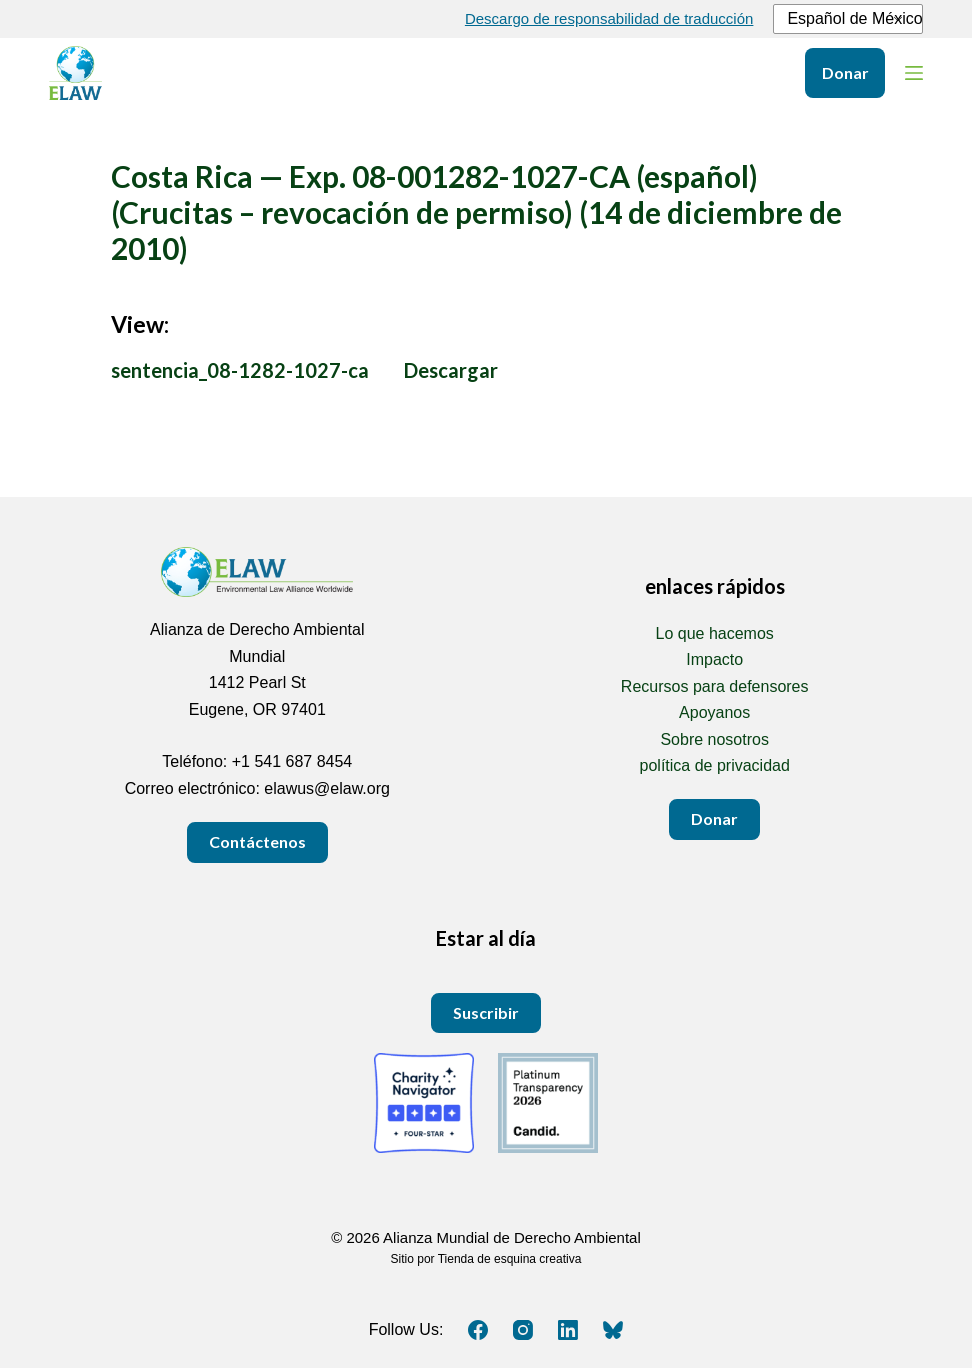 The width and height of the screenshot is (972, 1368). Describe the element at coordinates (714, 739) in the screenshot. I see `Sobre nosotros` at that location.